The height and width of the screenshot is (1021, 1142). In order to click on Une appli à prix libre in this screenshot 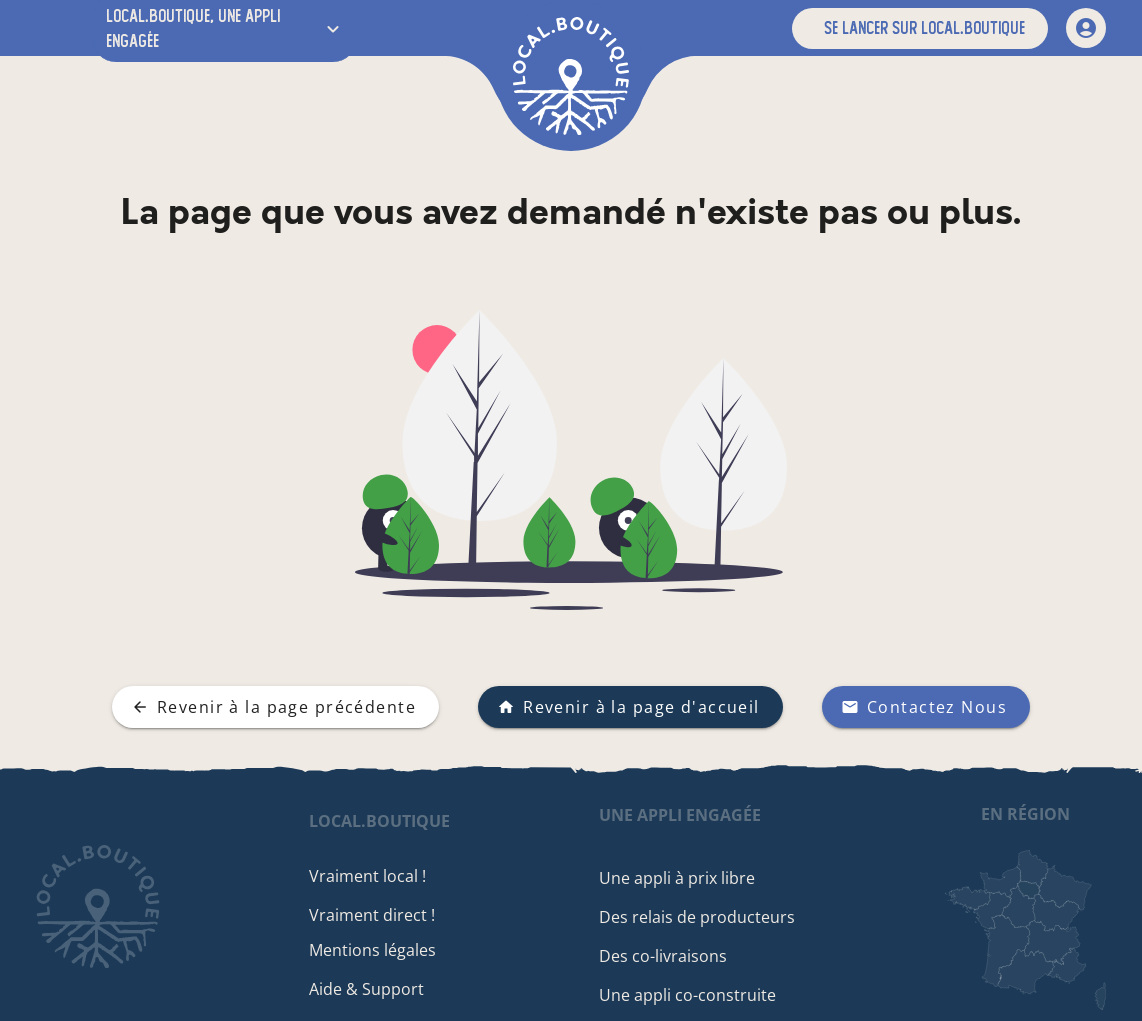, I will do `click(679, 878)`.